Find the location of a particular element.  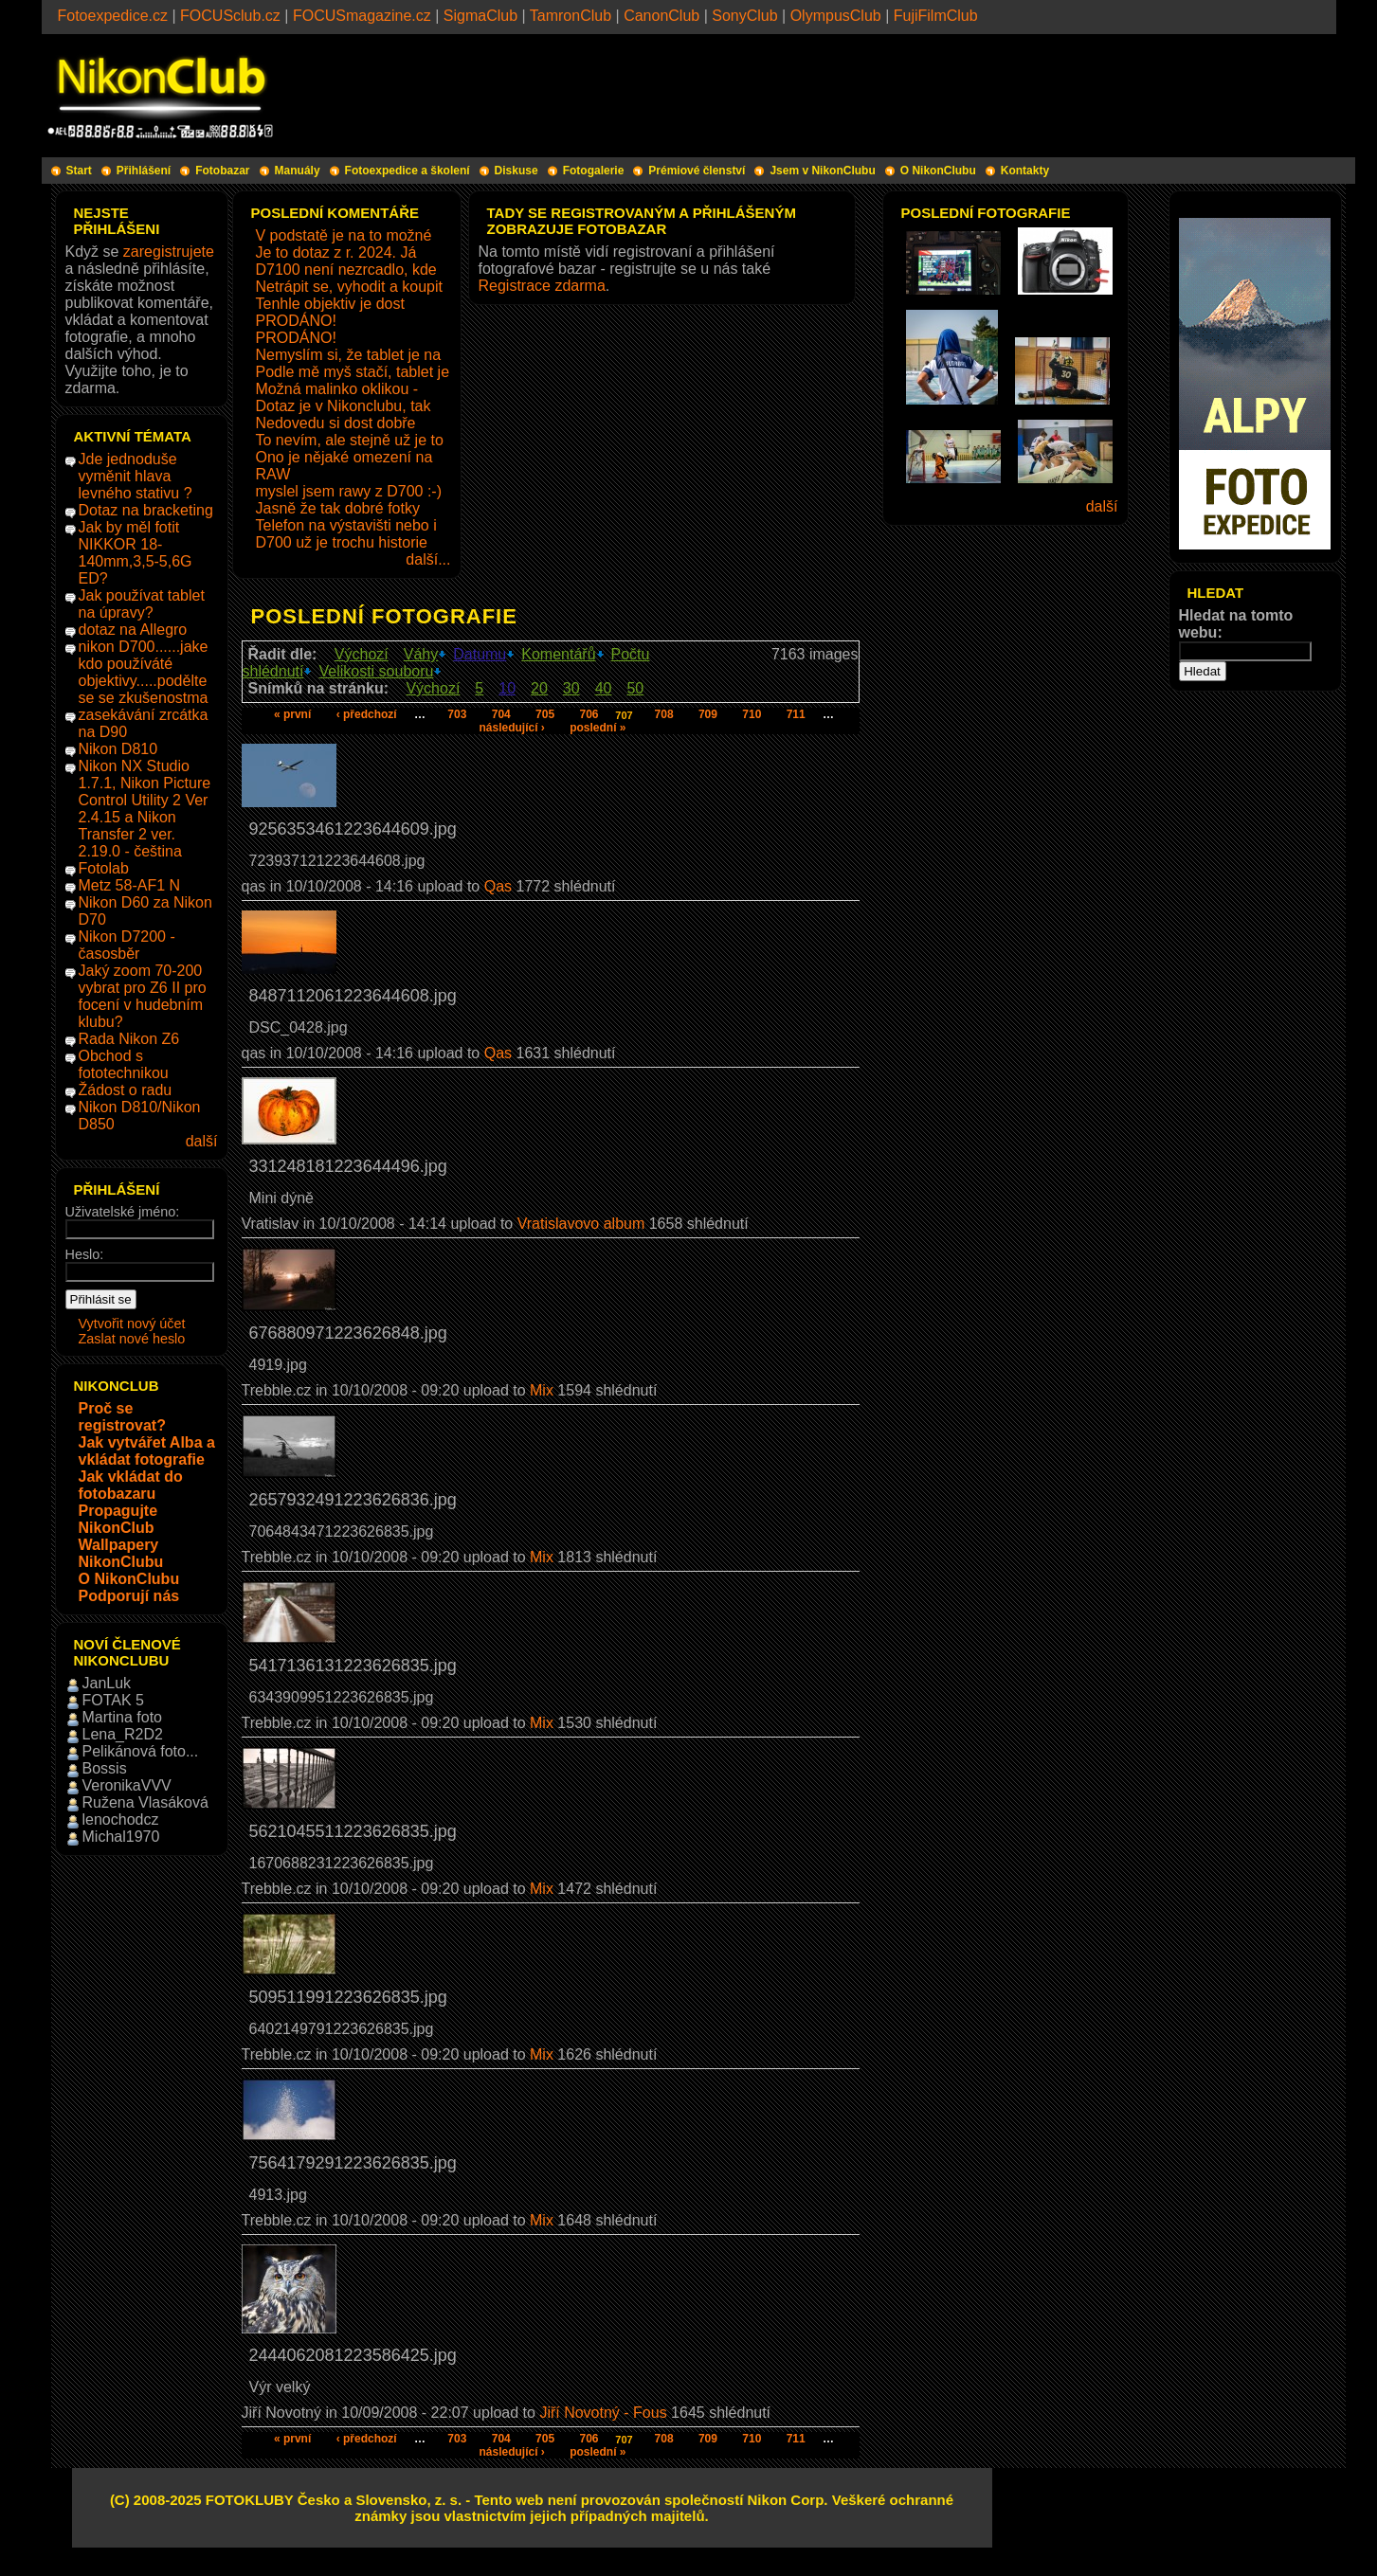

Fotobazar is located at coordinates (222, 170).